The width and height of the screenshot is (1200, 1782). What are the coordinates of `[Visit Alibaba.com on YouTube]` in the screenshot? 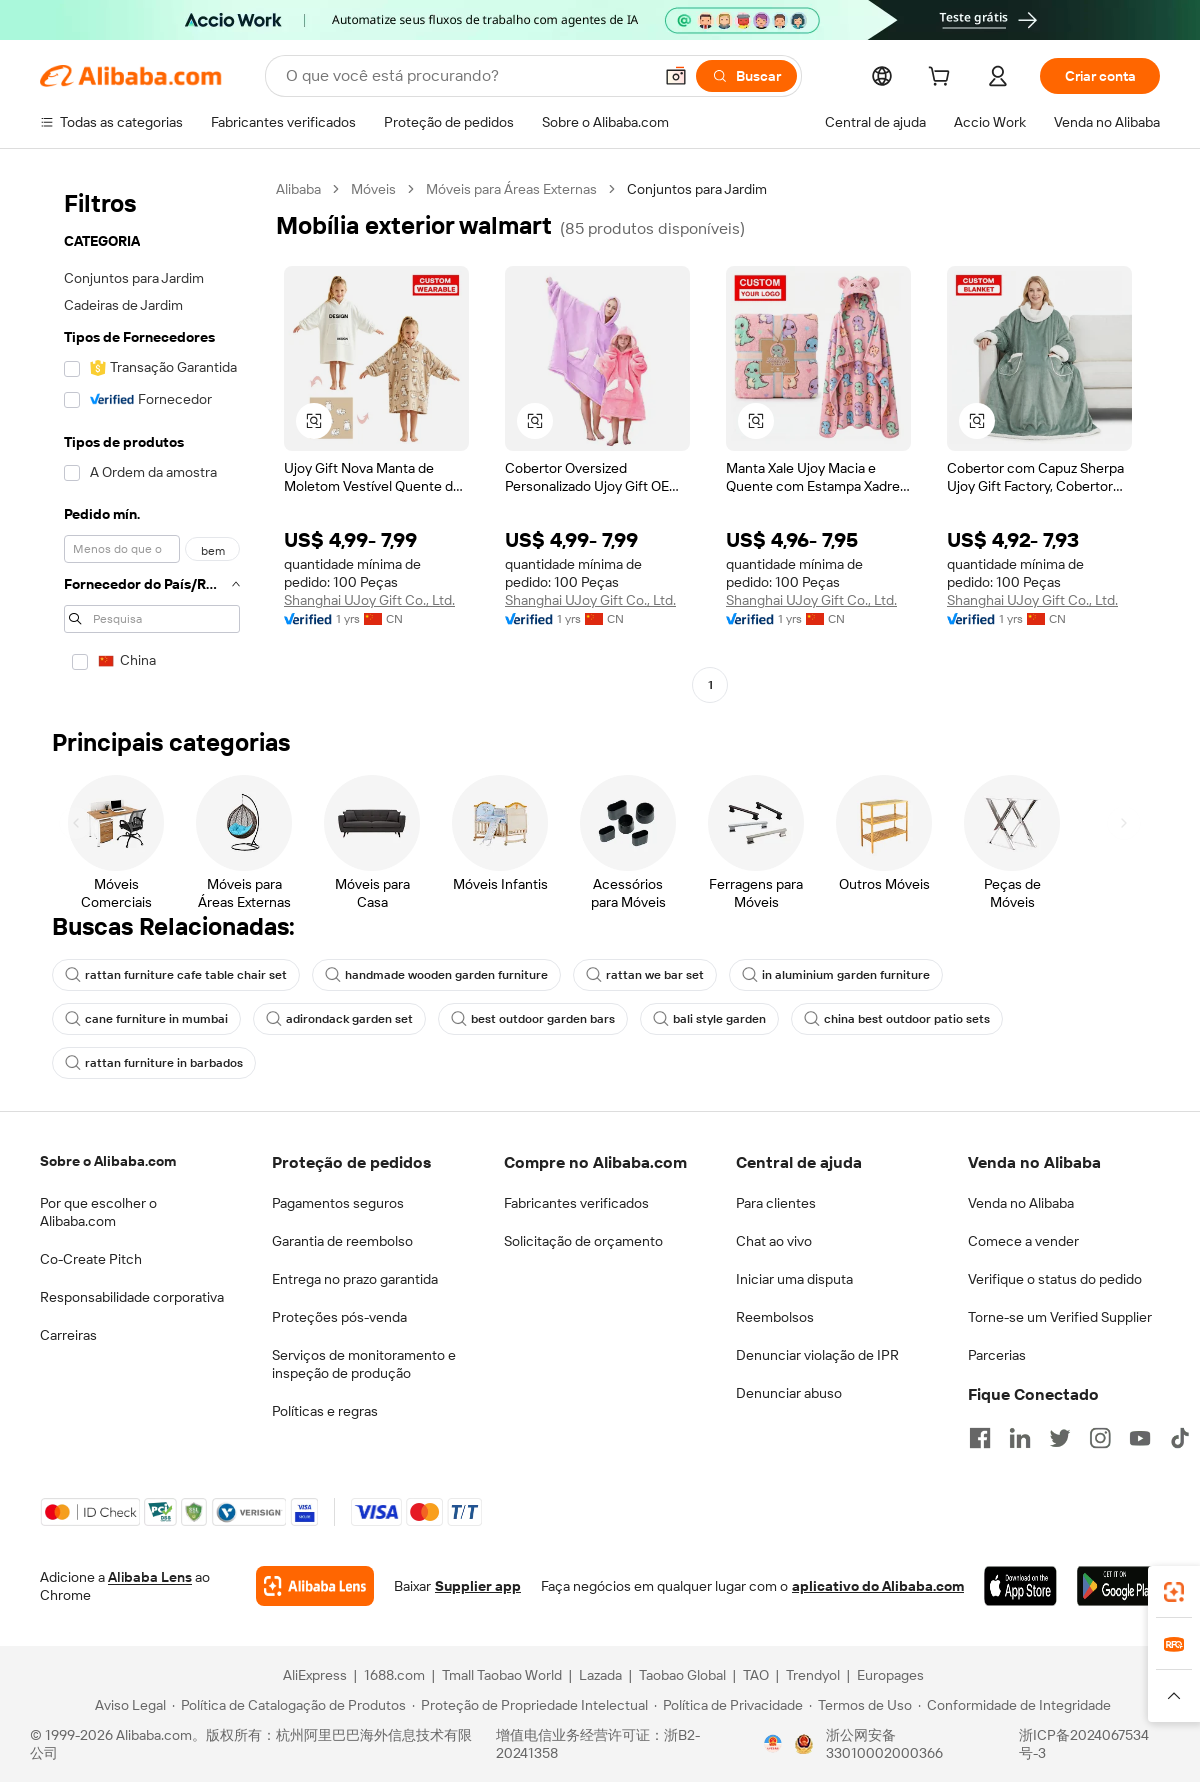 It's located at (1140, 1438).